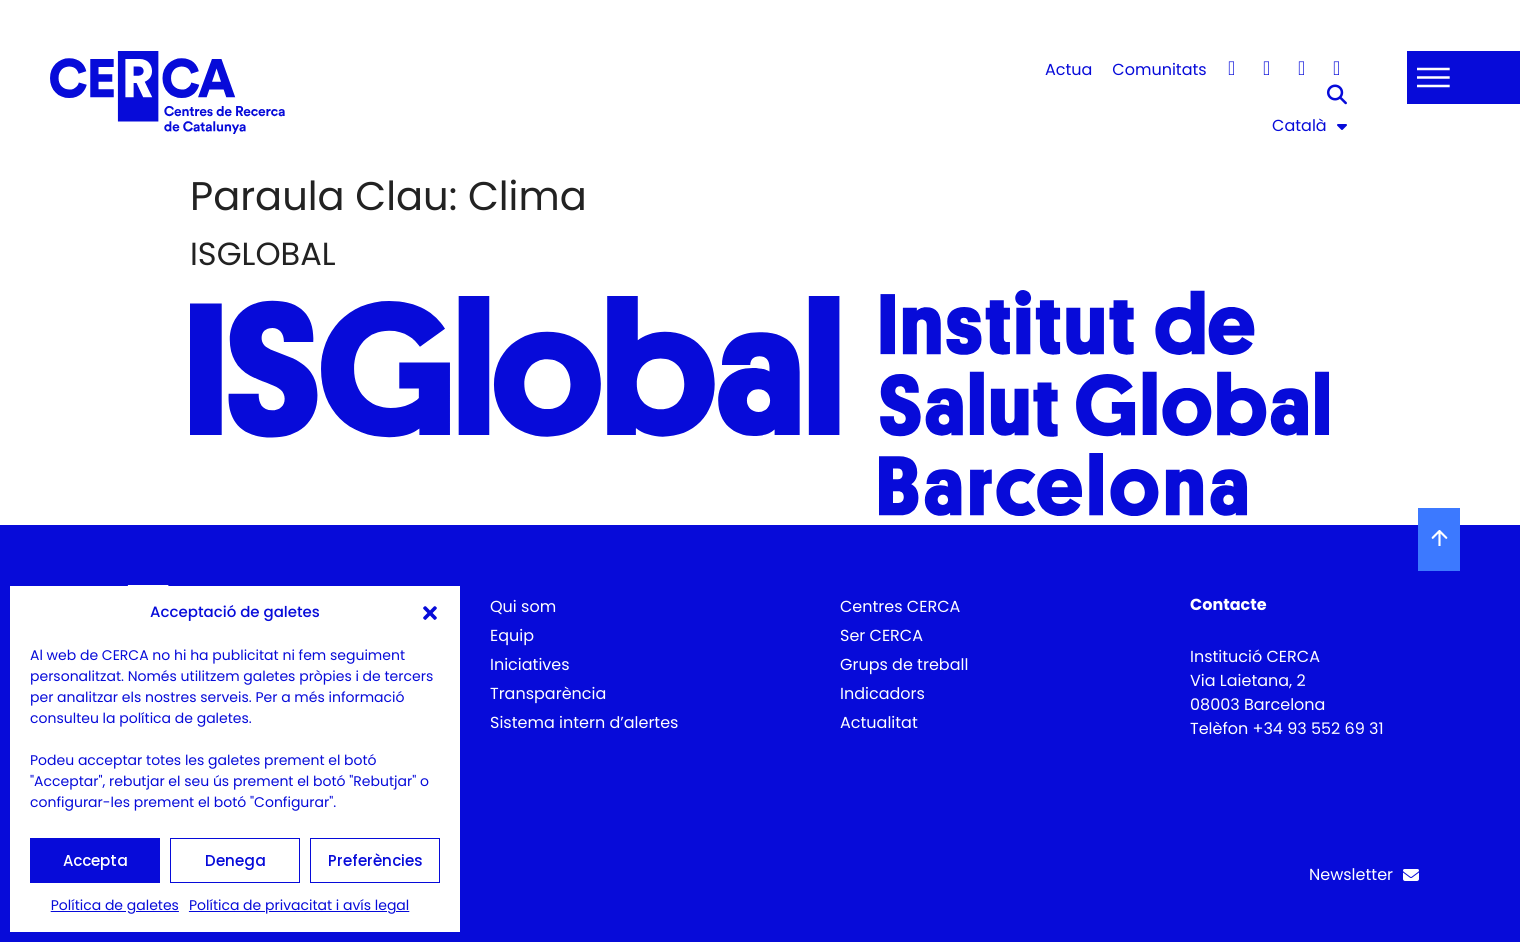 The width and height of the screenshot is (1520, 942). Describe the element at coordinates (235, 860) in the screenshot. I see `Denega` at that location.